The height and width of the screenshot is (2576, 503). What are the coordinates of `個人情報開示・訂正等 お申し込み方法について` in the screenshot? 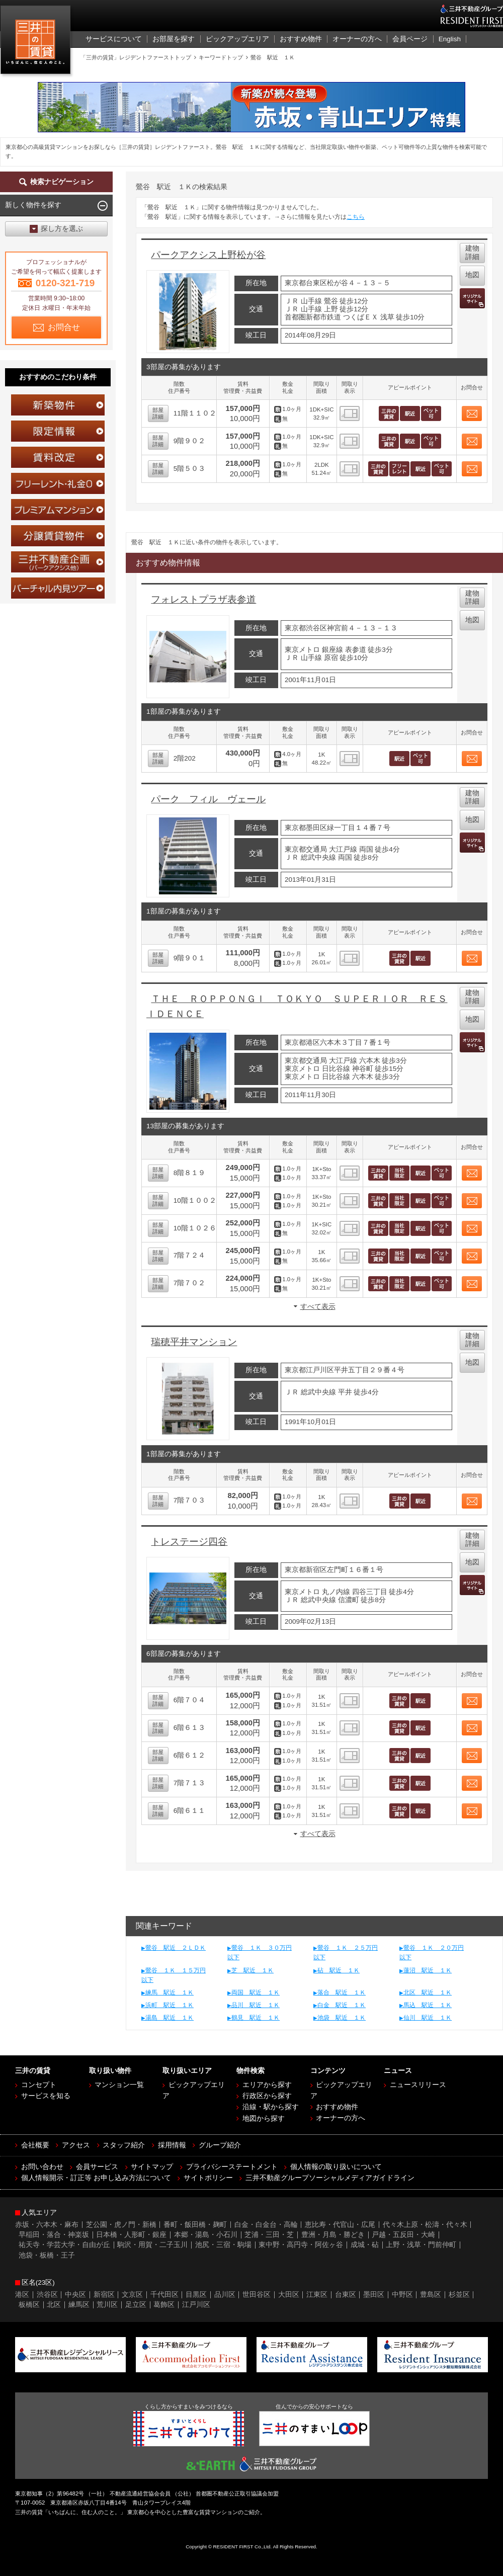 It's located at (96, 2178).